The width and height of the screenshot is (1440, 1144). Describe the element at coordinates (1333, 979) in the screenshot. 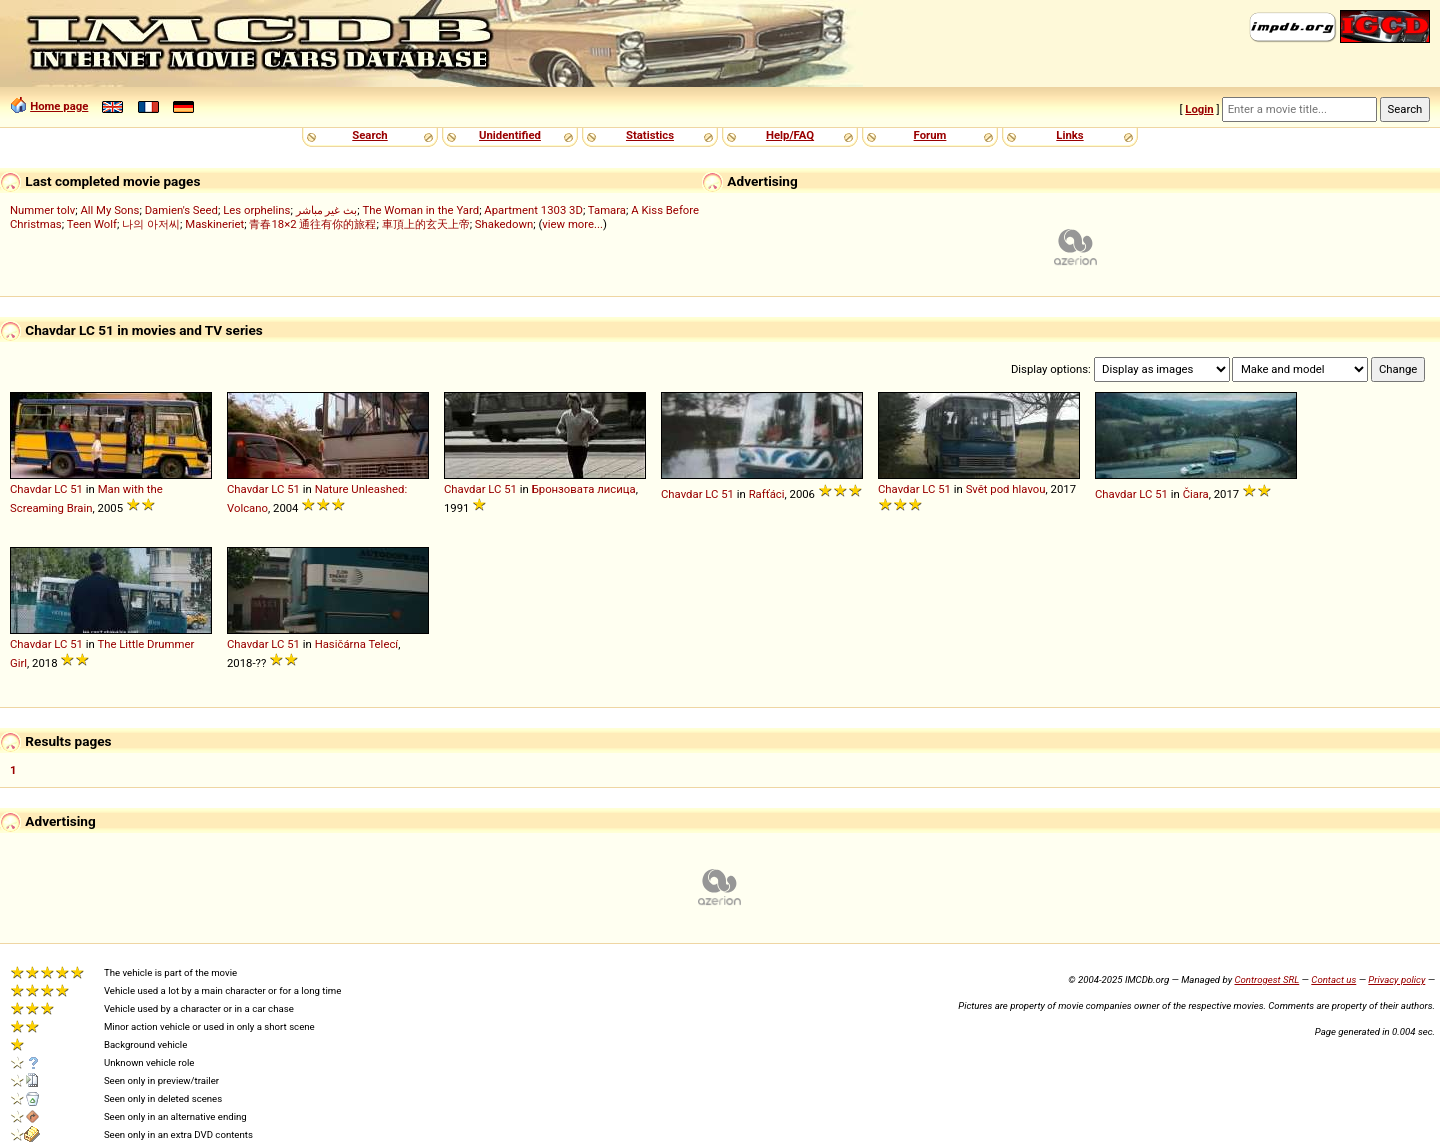

I see `Contact us` at that location.